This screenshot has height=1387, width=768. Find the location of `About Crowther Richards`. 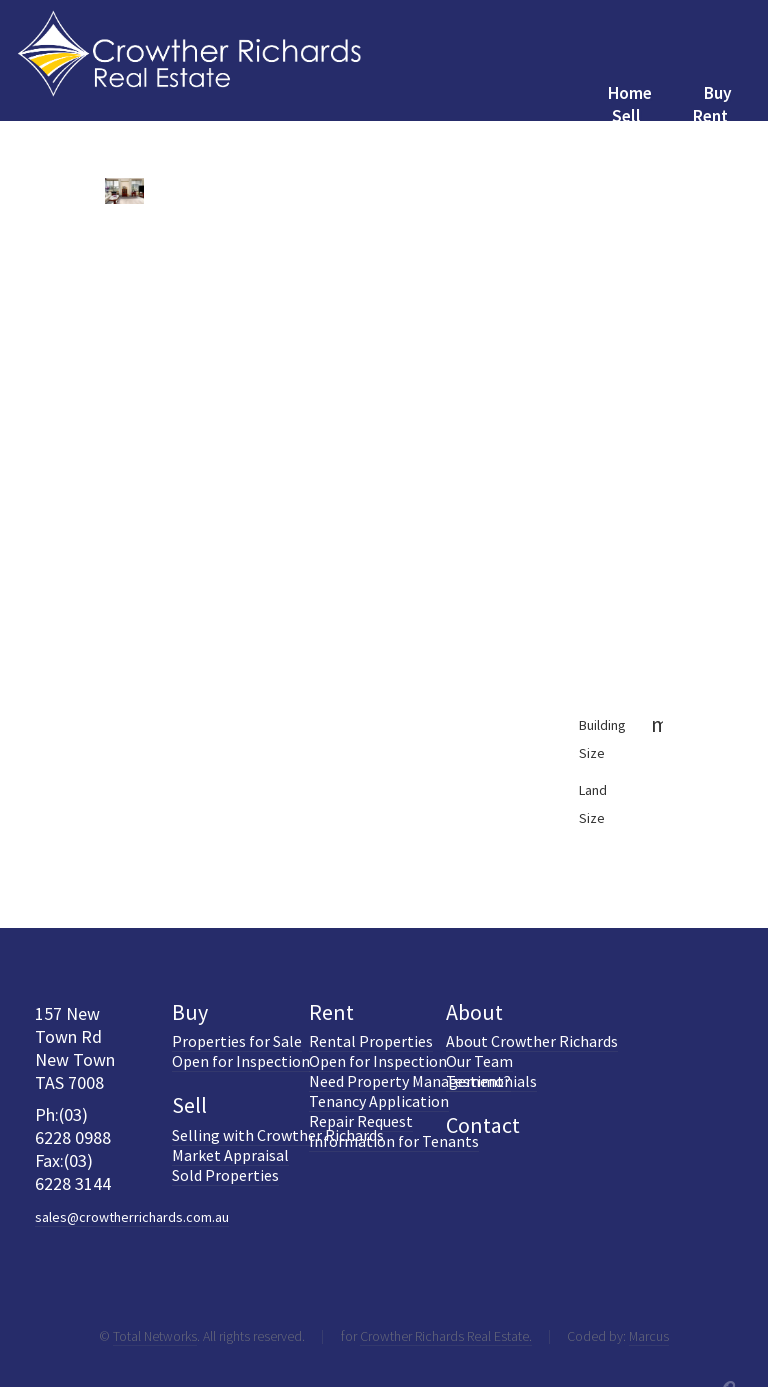

About Crowther Richards is located at coordinates (532, 1041).